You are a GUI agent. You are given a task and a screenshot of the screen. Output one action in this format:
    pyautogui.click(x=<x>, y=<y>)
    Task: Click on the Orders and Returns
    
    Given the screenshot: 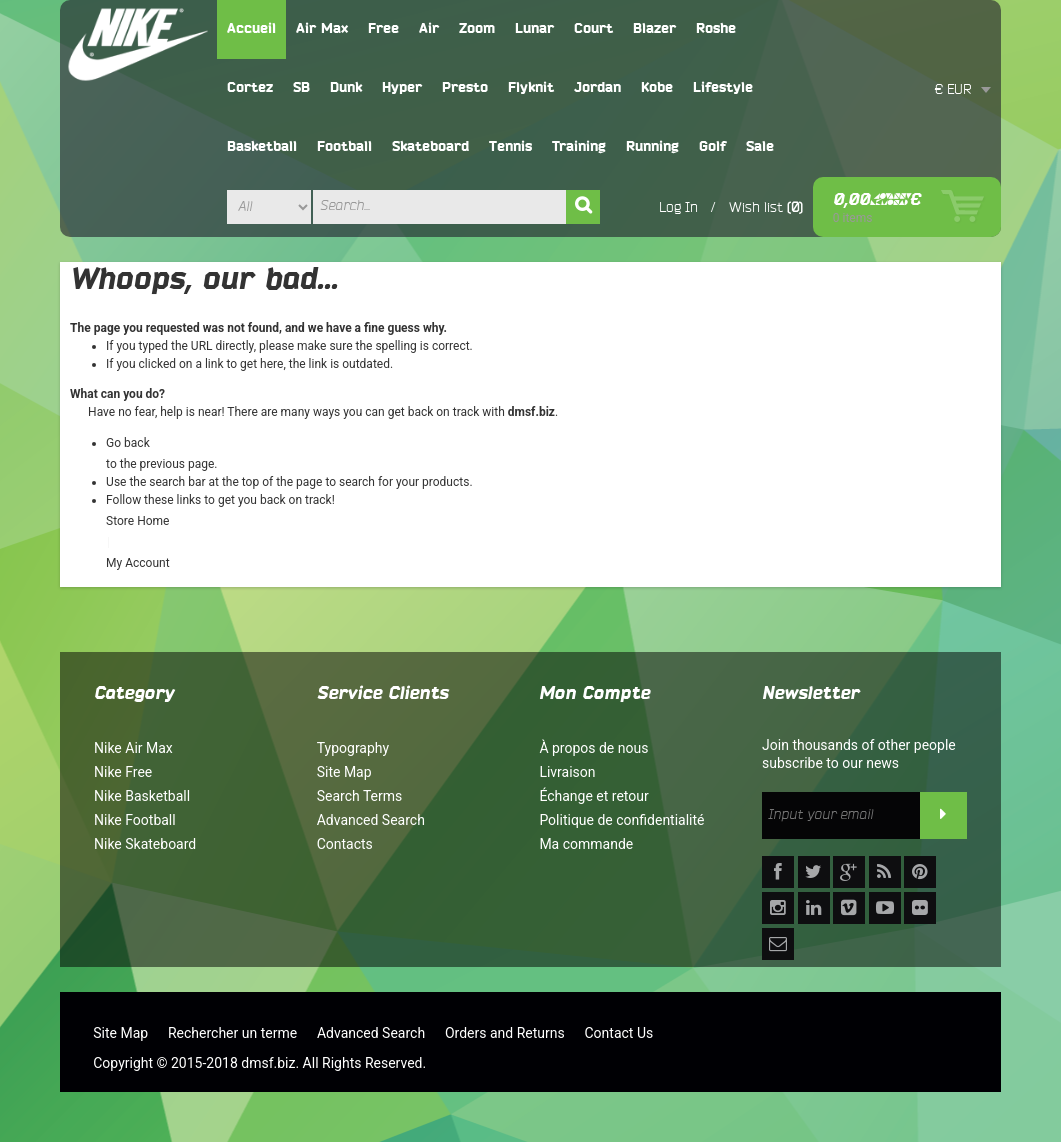 What is the action you would take?
    pyautogui.click(x=505, y=1033)
    